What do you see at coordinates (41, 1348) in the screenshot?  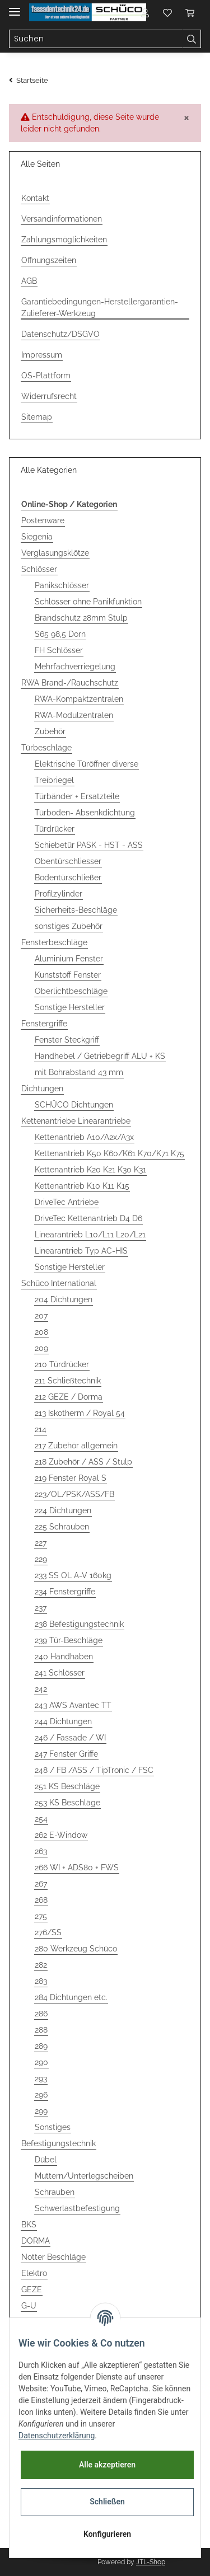 I see `209` at bounding box center [41, 1348].